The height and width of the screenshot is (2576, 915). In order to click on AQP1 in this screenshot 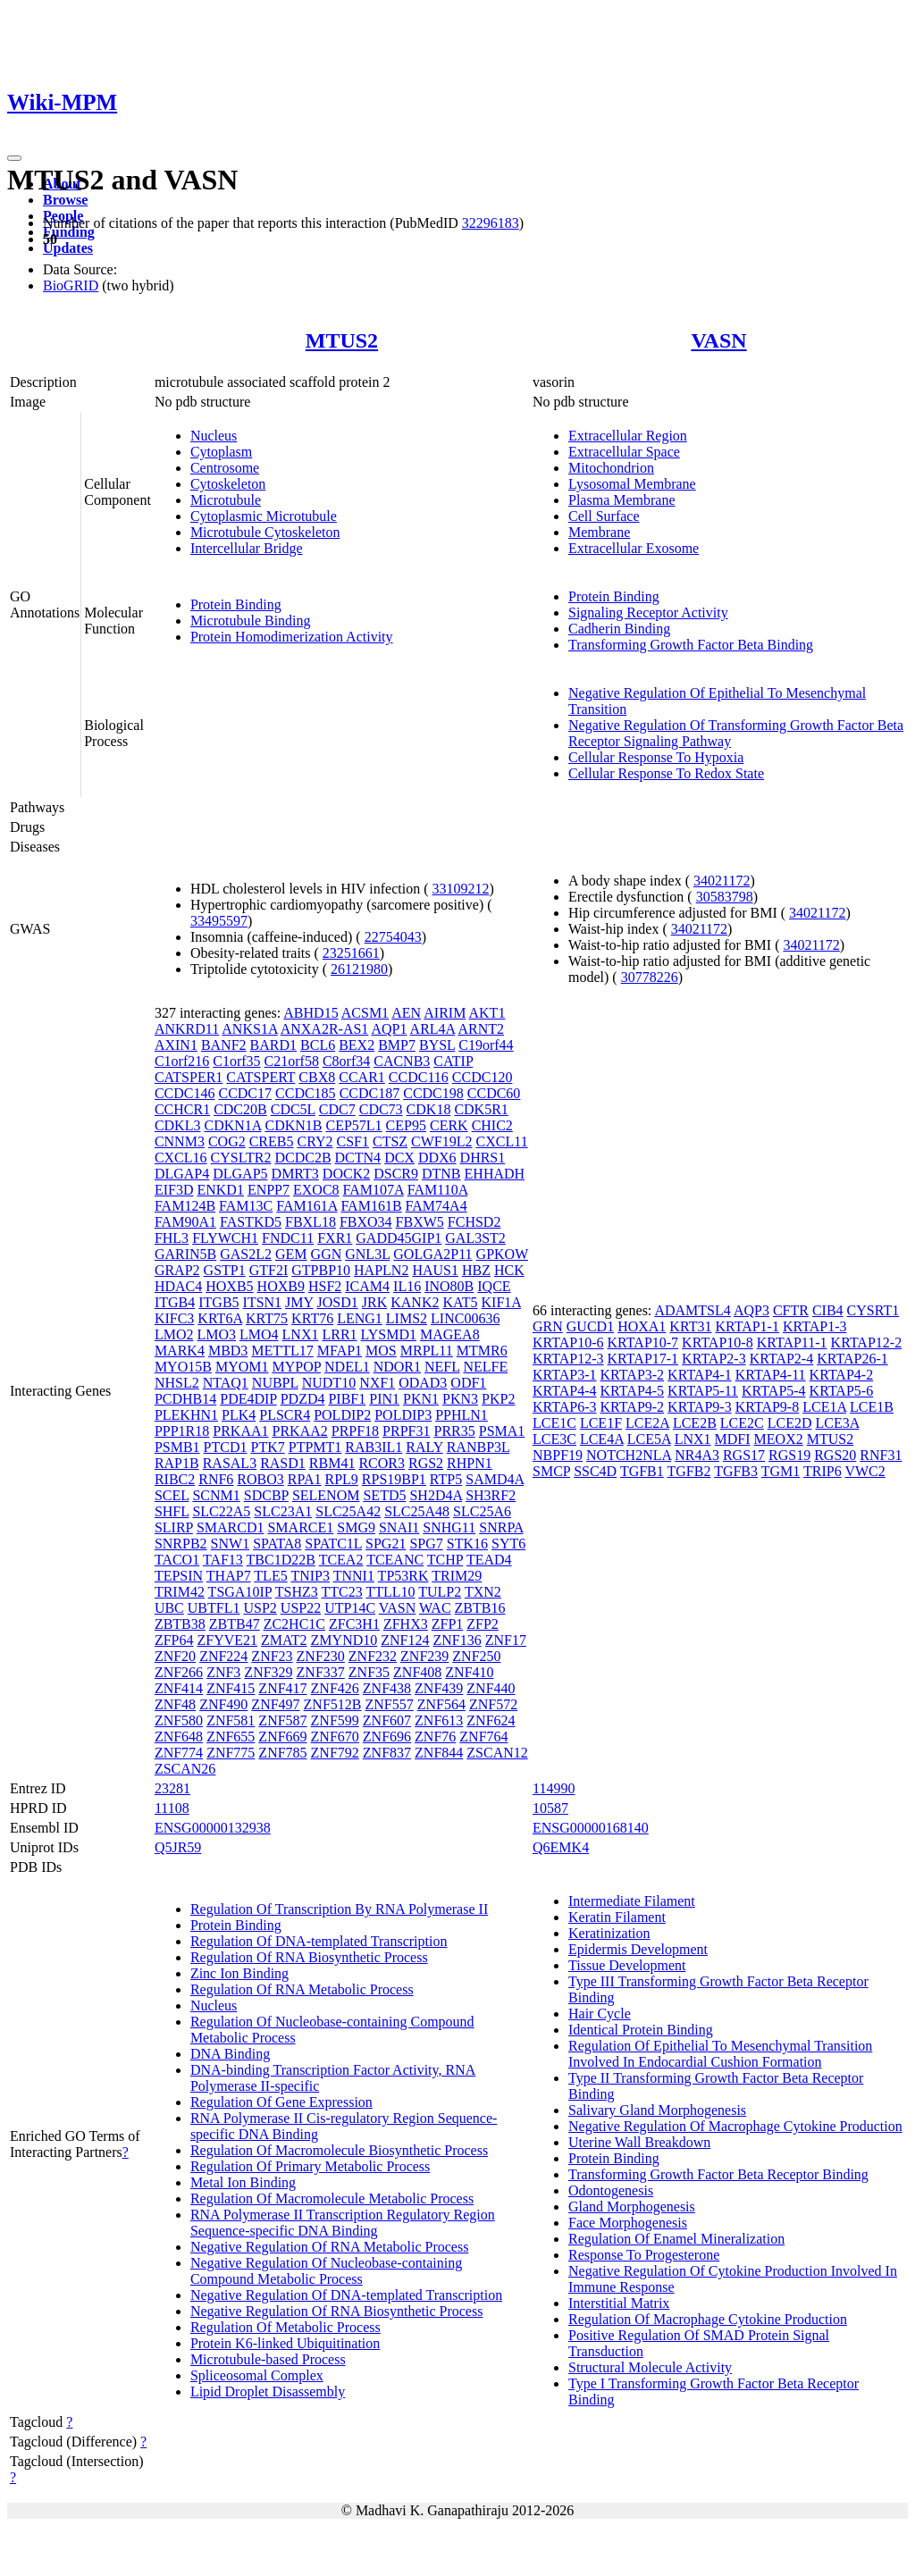, I will do `click(389, 1028)`.